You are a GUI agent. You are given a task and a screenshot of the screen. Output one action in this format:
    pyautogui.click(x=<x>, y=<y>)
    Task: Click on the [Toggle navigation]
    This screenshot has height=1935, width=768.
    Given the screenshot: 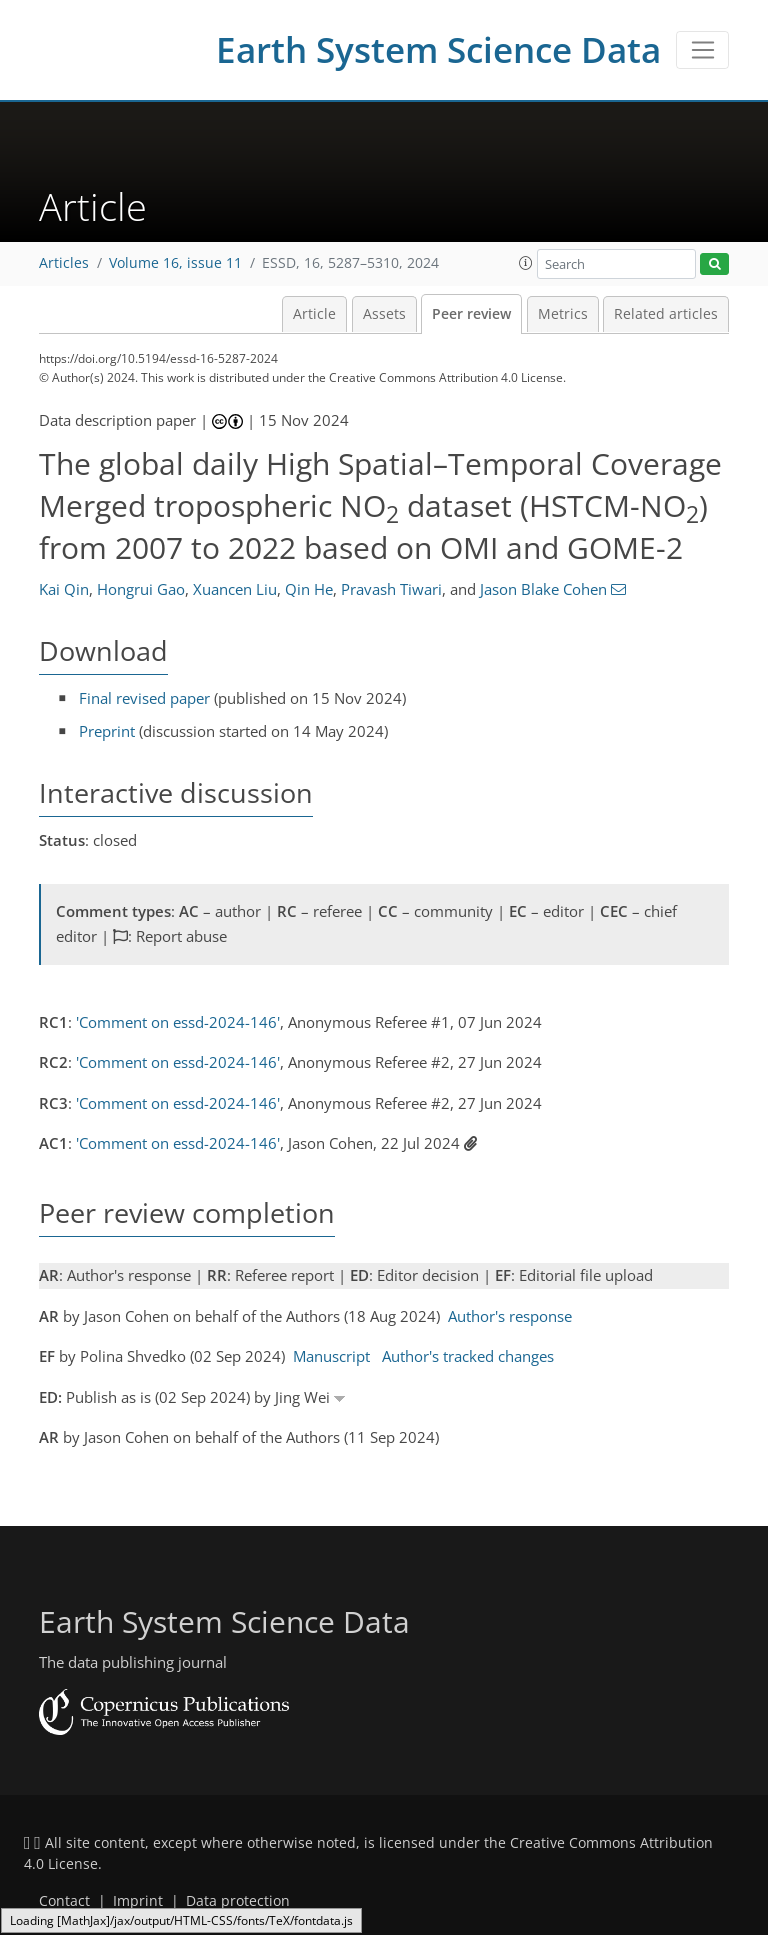 What is the action you would take?
    pyautogui.click(x=702, y=50)
    